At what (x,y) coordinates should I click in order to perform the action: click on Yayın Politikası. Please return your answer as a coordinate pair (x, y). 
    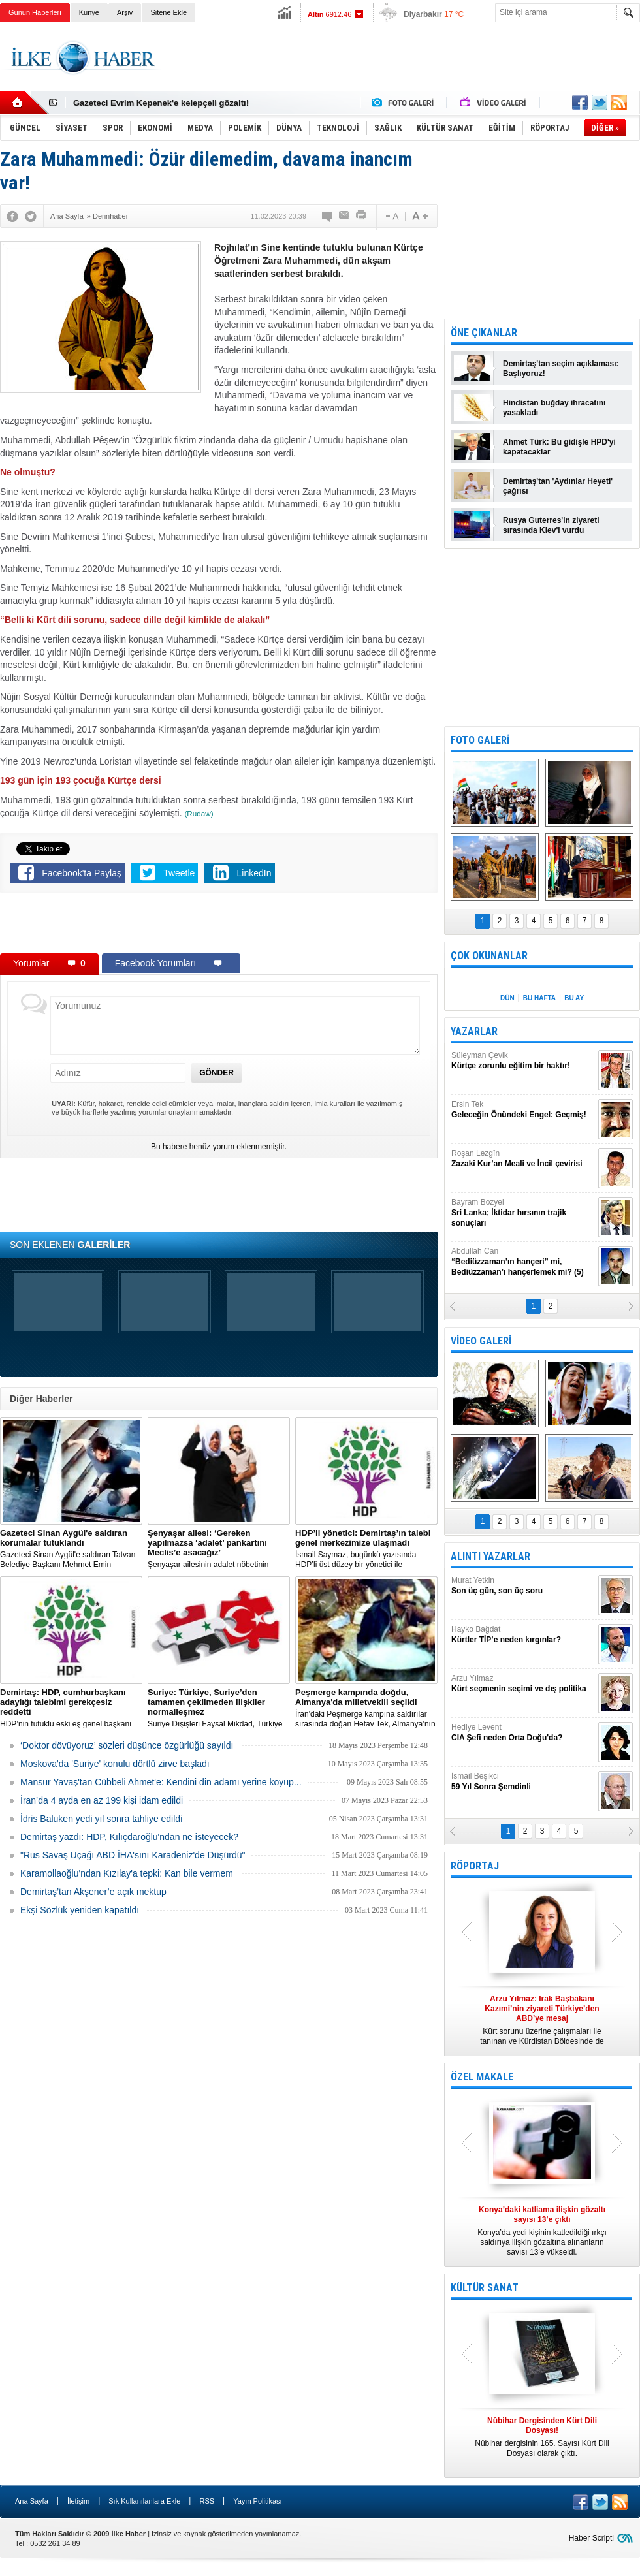
    Looking at the image, I should click on (257, 2501).